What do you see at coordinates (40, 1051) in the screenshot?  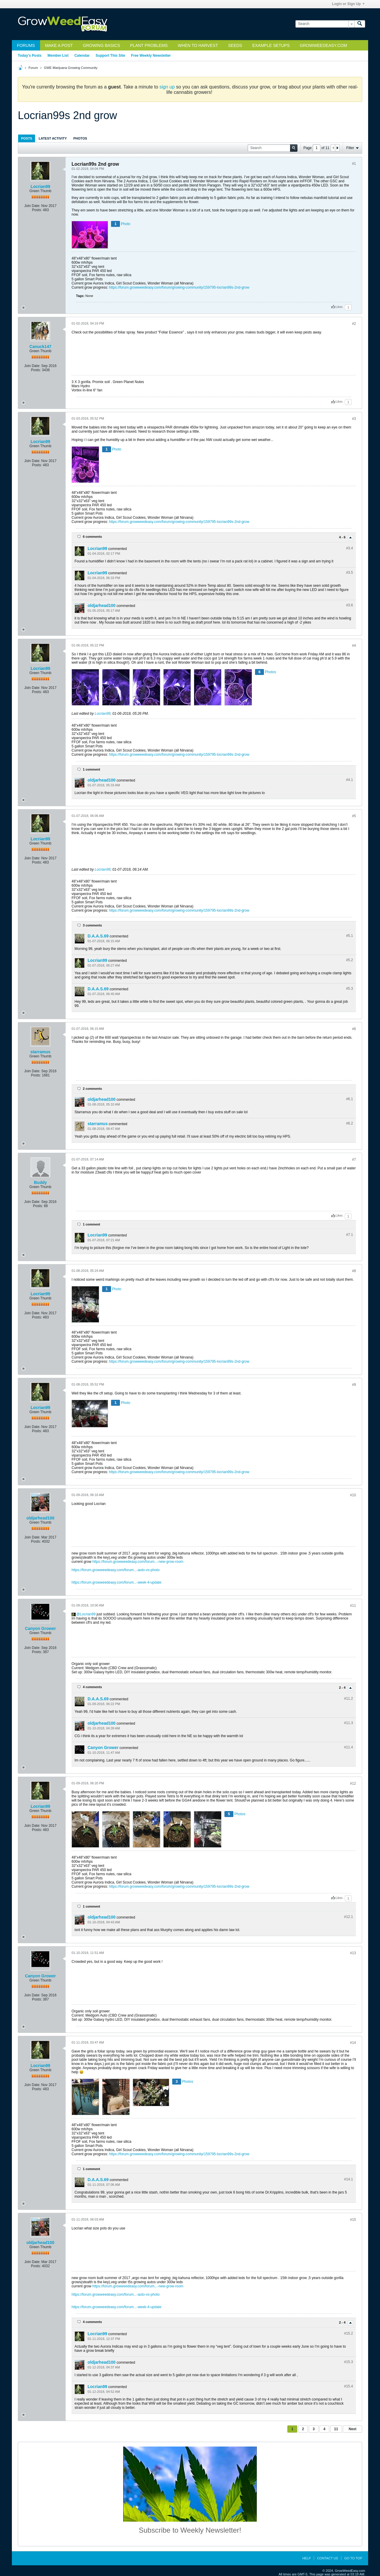 I see `starramus` at bounding box center [40, 1051].